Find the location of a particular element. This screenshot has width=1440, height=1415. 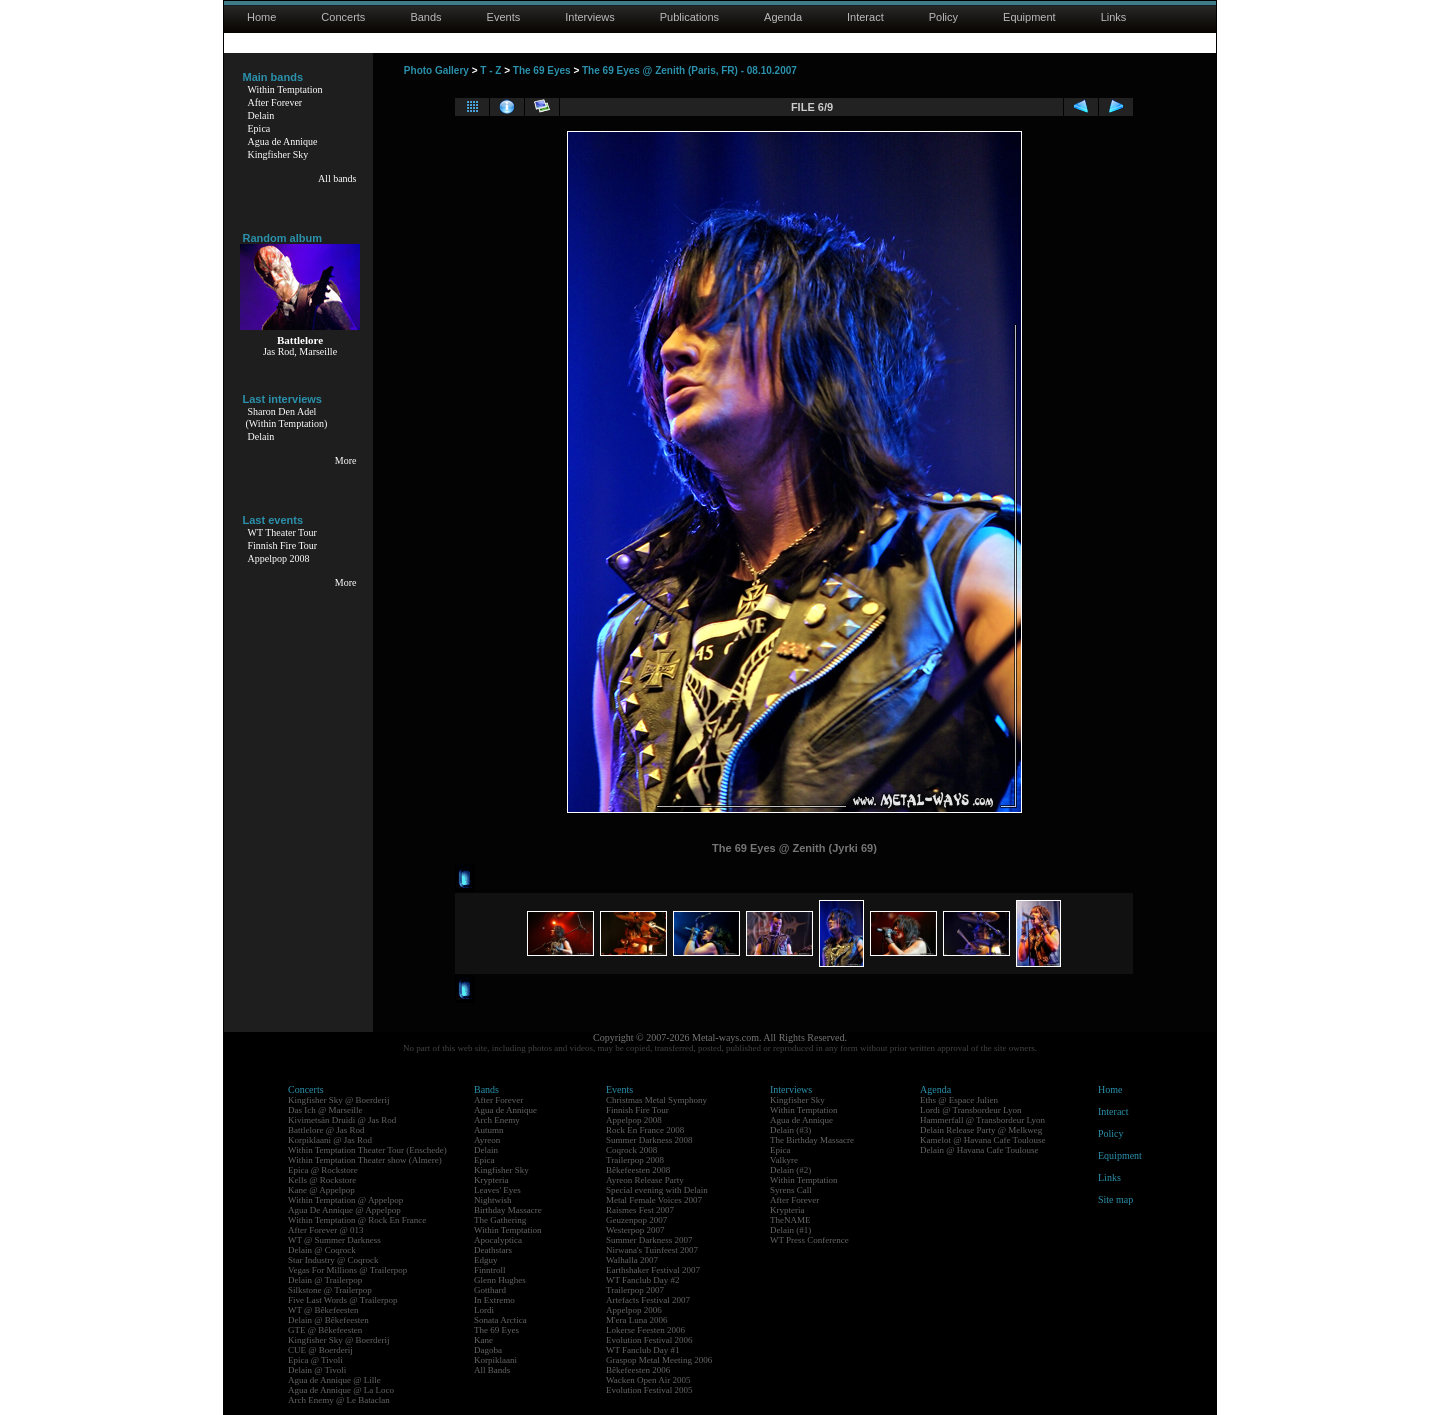

Within Temptation Theater Tour (Enschede) is located at coordinates (367, 1150).